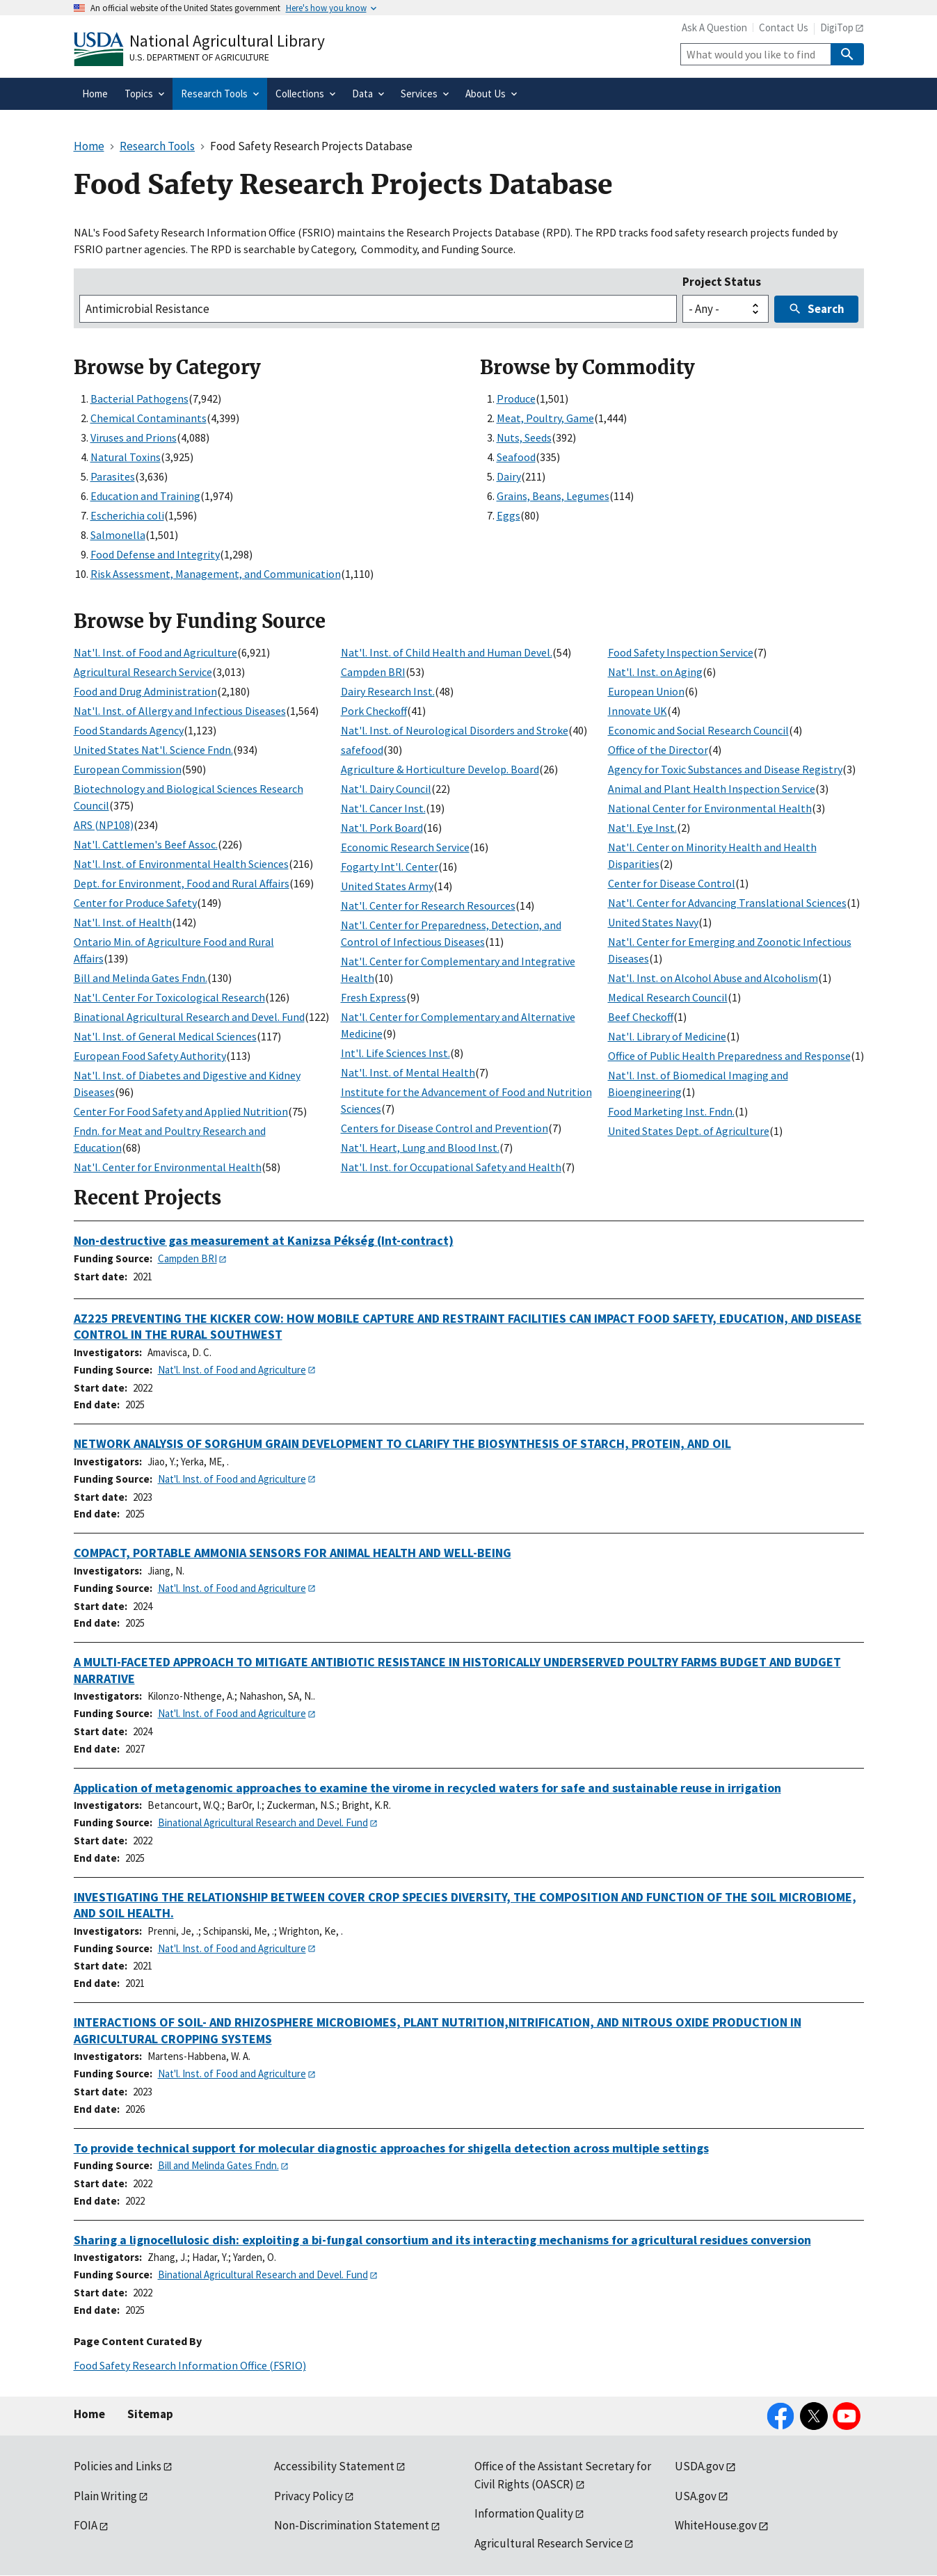  Describe the element at coordinates (373, 997) in the screenshot. I see `Fresh Express` at that location.